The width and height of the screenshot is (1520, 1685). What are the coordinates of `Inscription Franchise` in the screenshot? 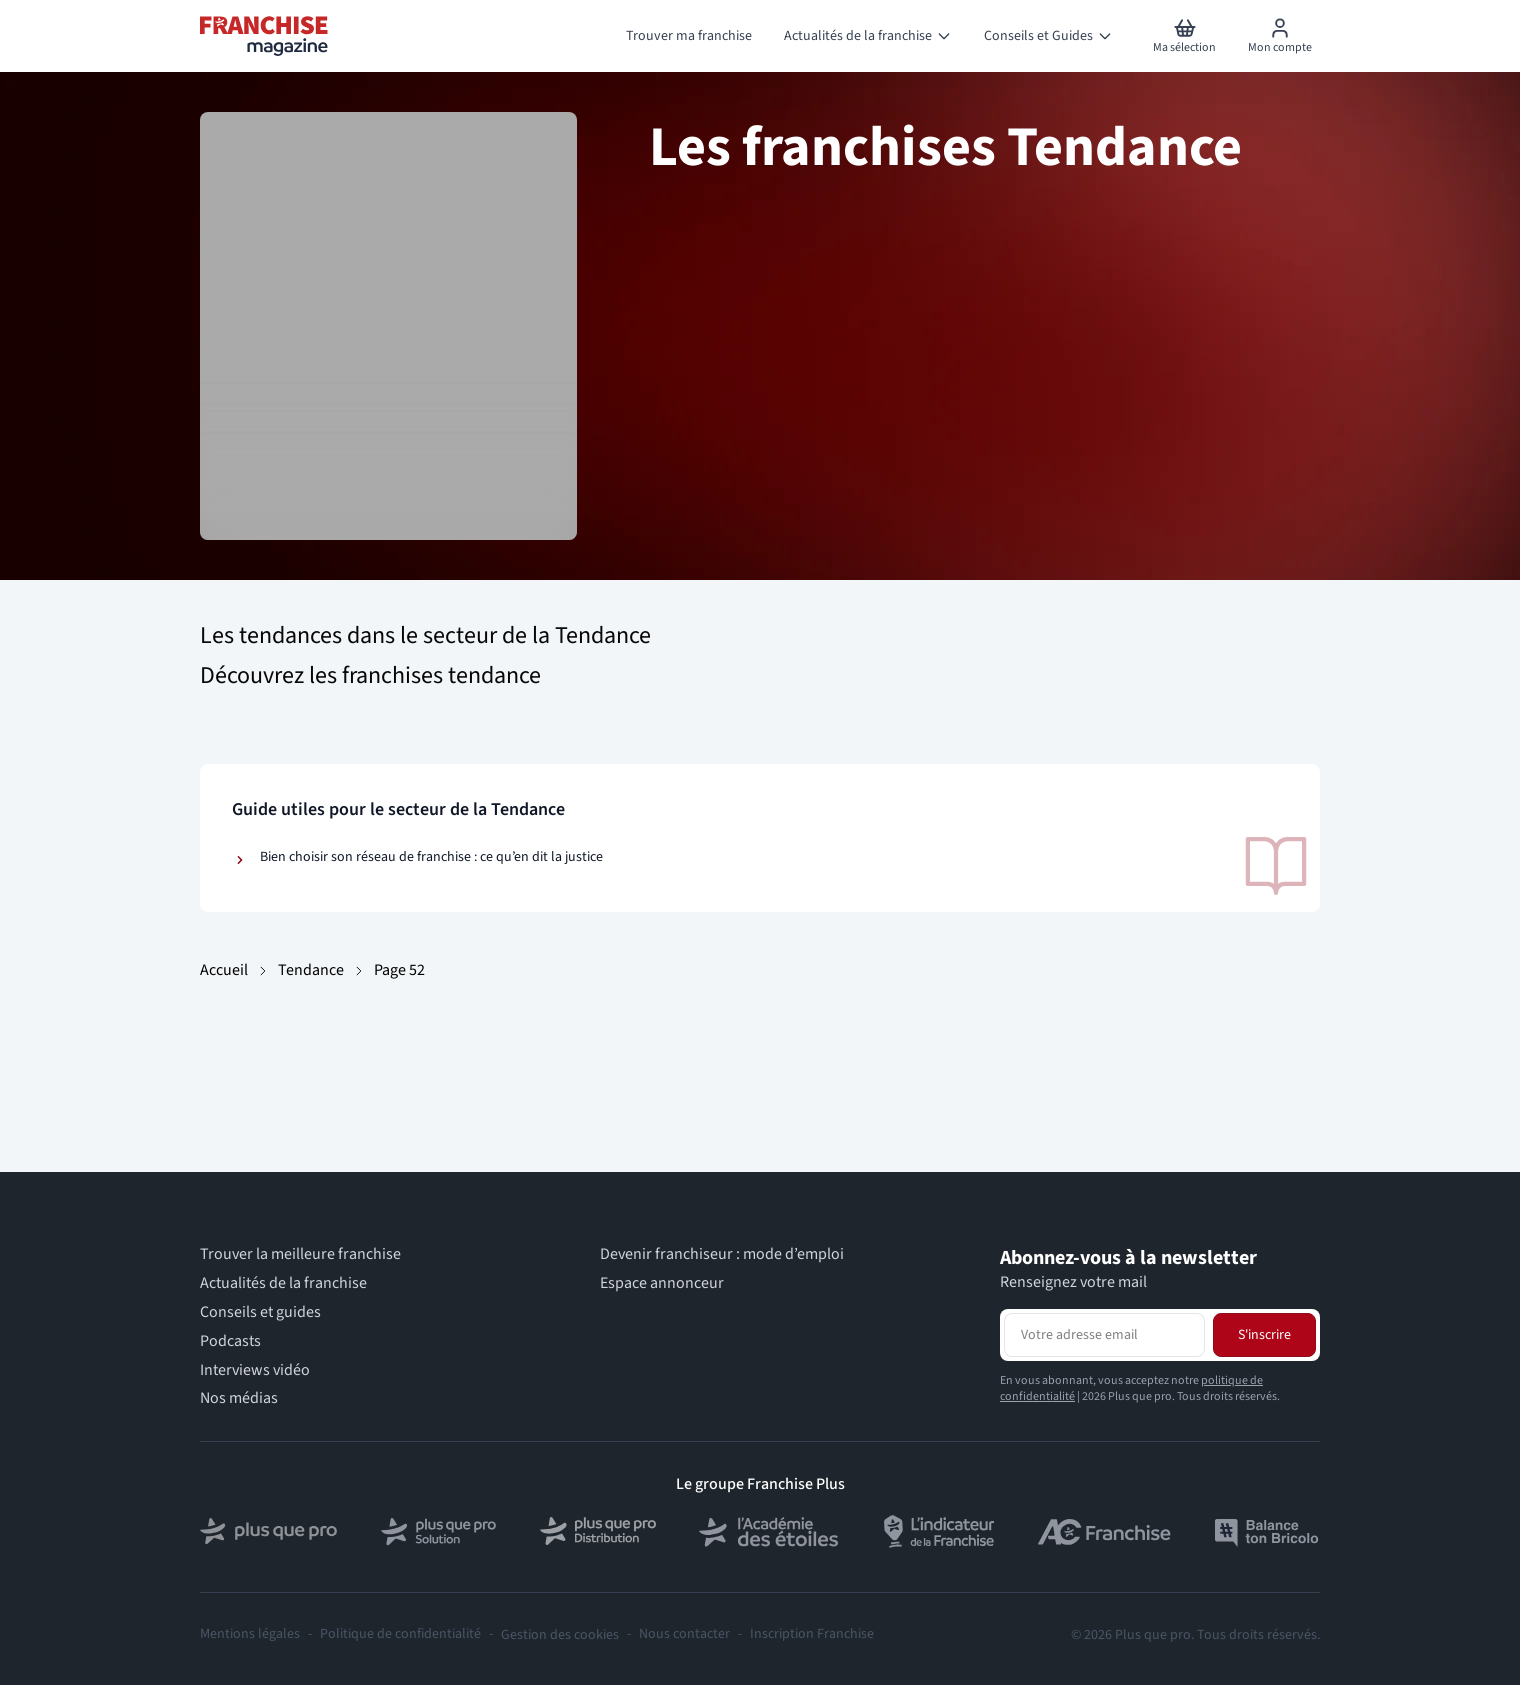 It's located at (812, 1634).